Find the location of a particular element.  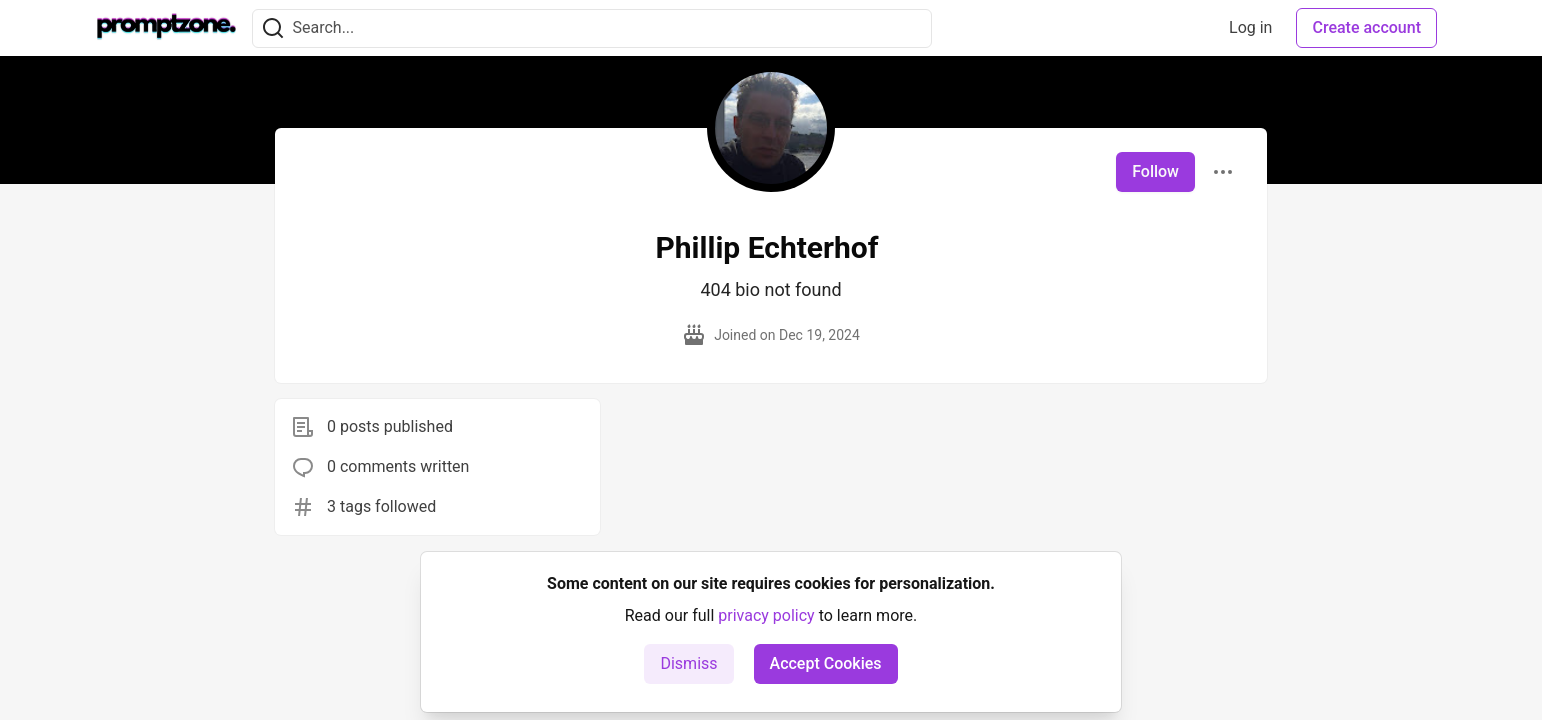

Accept Cookies is located at coordinates (826, 663).